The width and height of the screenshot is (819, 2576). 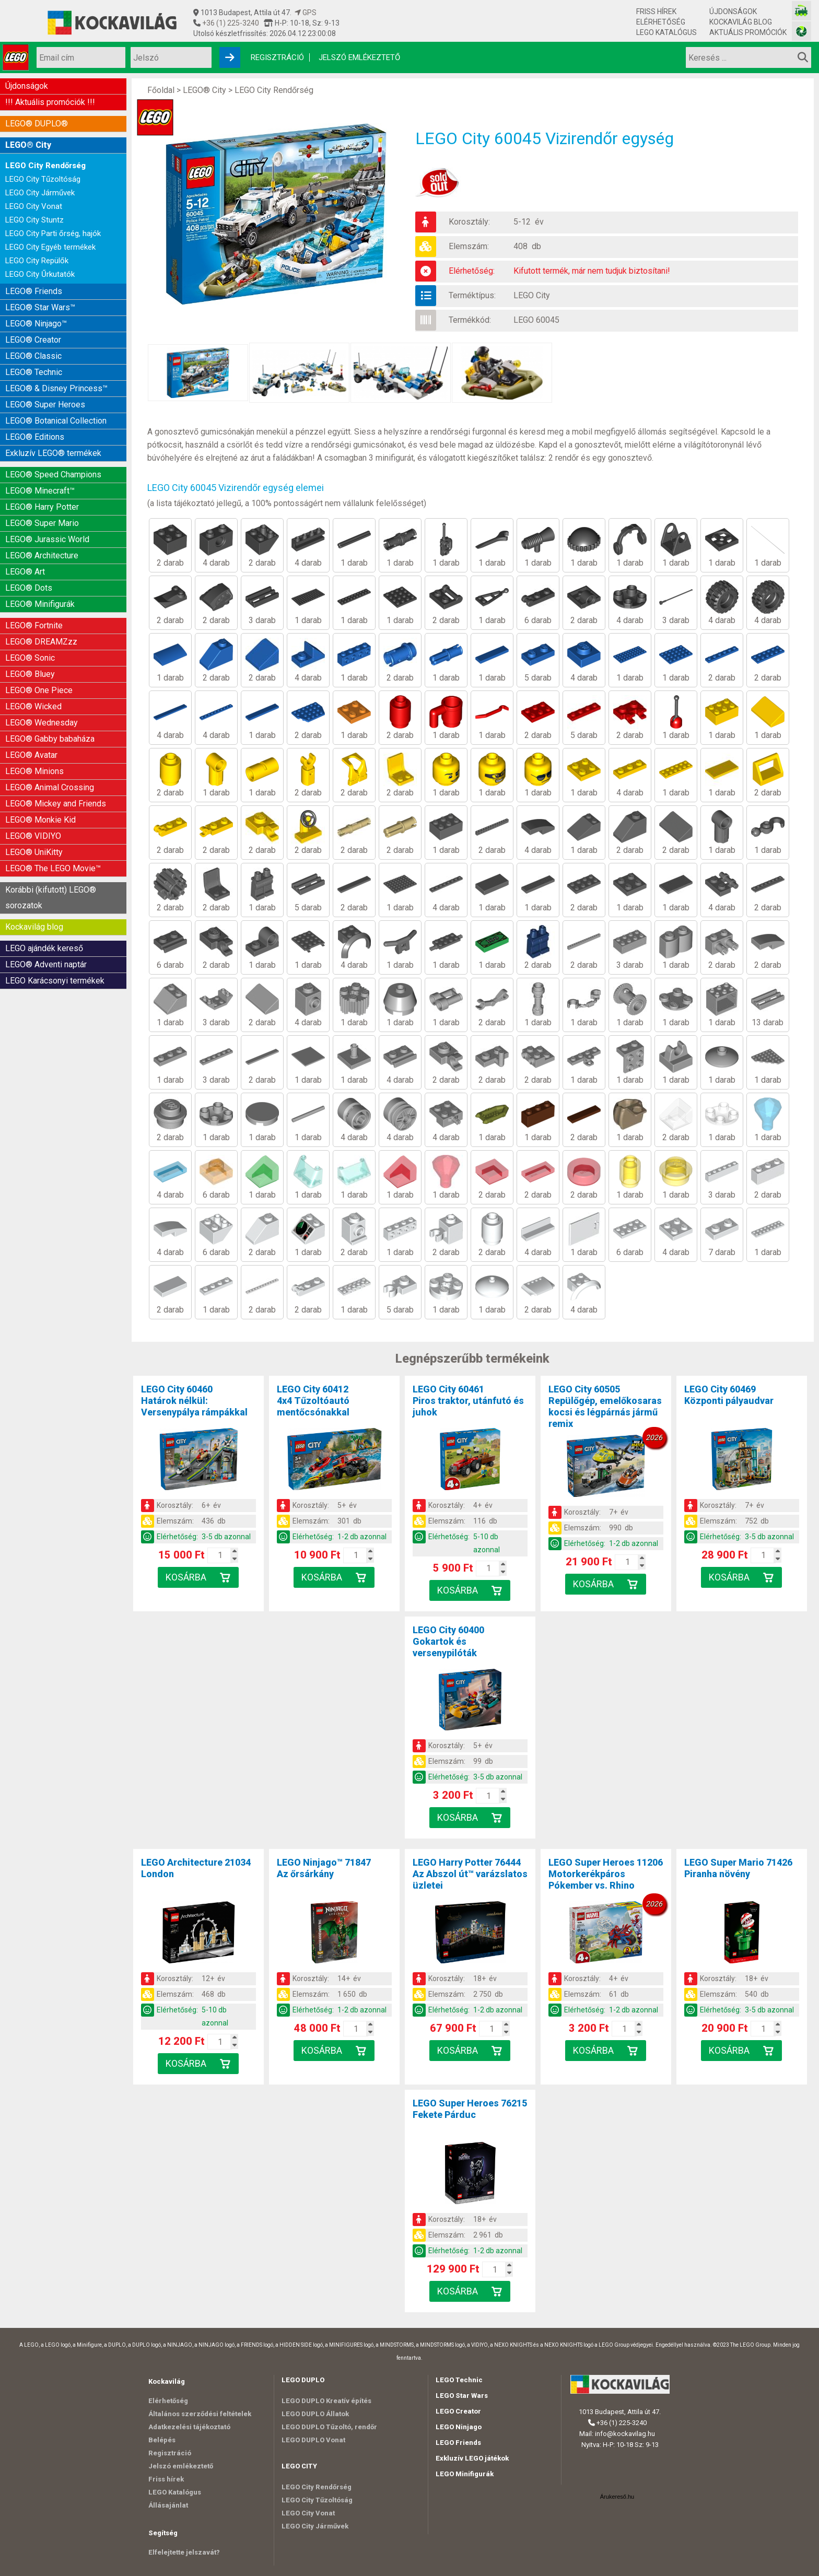 What do you see at coordinates (306, 12) in the screenshot?
I see `GPS` at bounding box center [306, 12].